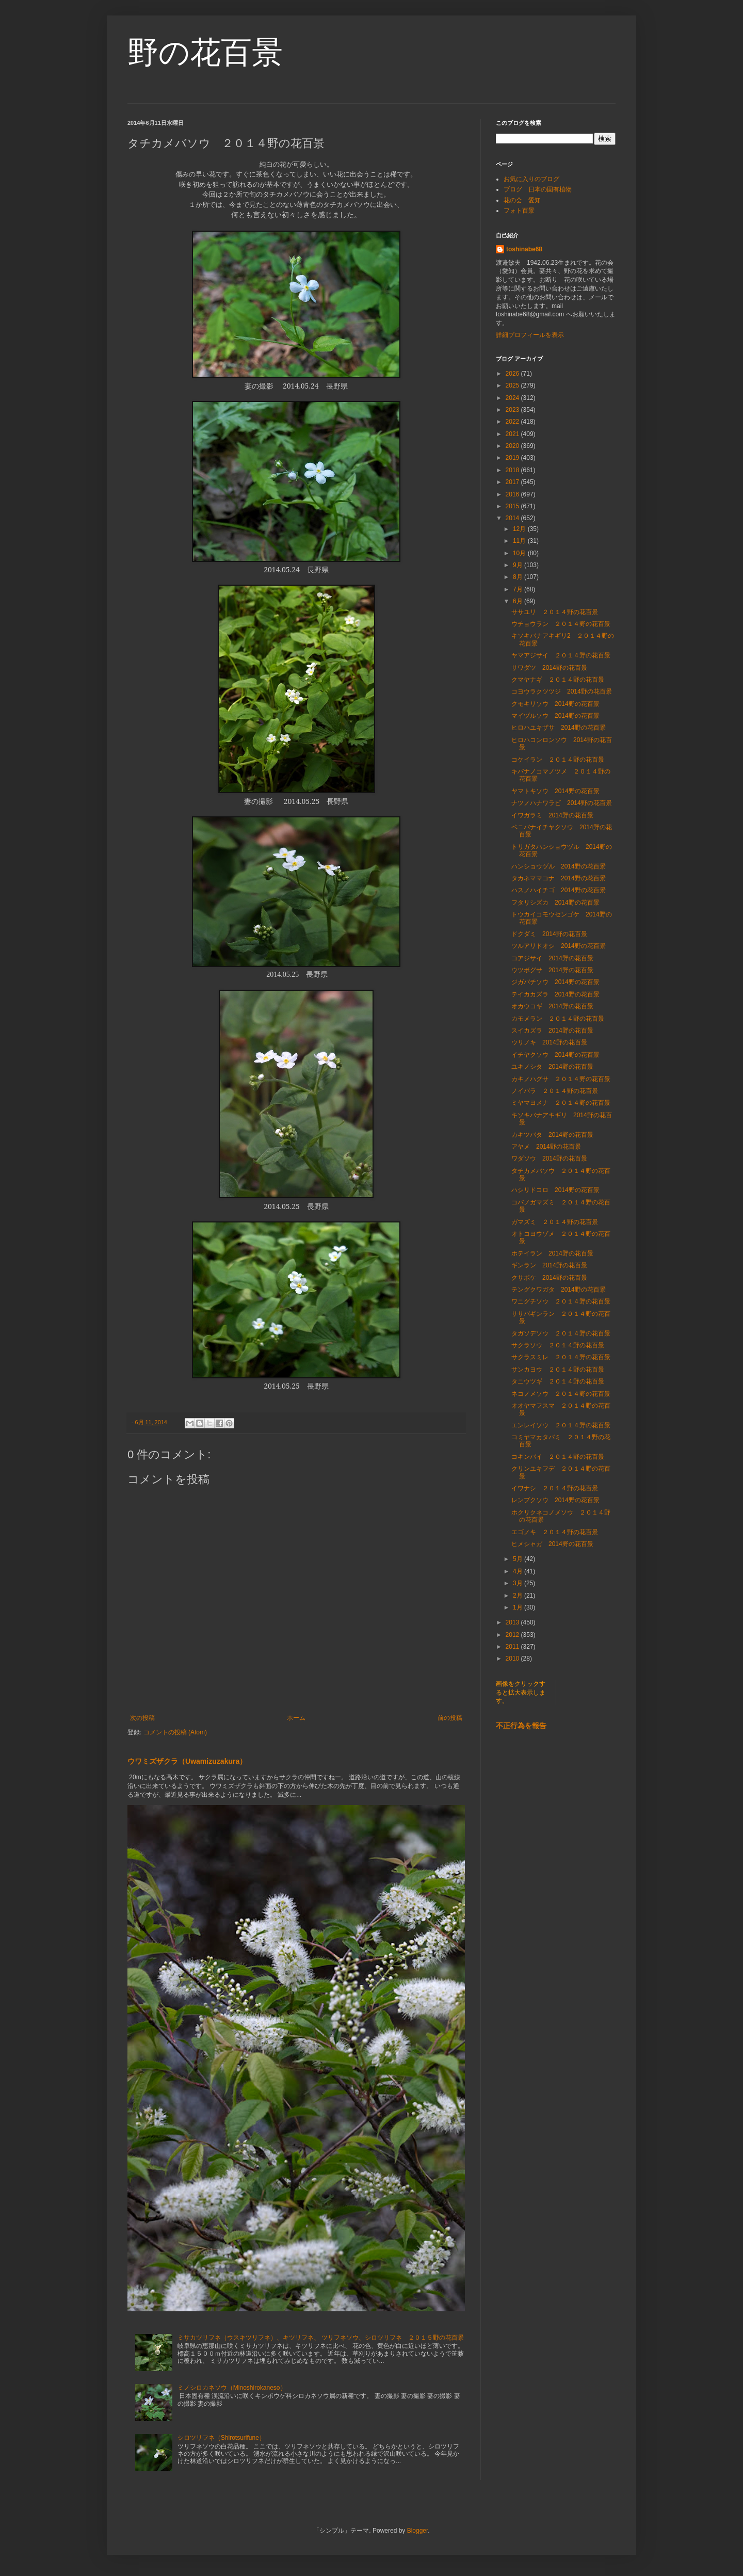 The height and width of the screenshot is (2576, 743). Describe the element at coordinates (513, 1622) in the screenshot. I see `2013` at that location.